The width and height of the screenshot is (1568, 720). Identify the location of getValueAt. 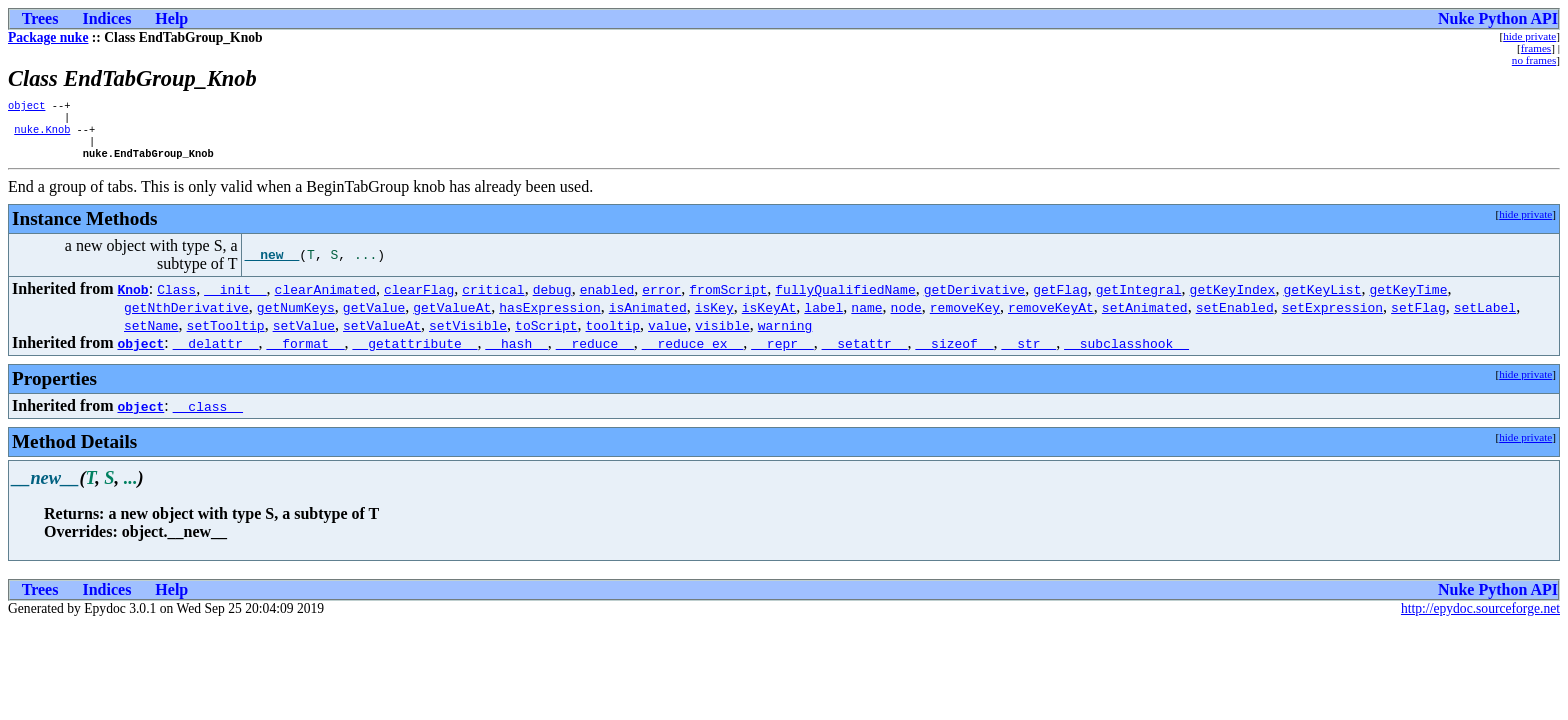
(452, 317).